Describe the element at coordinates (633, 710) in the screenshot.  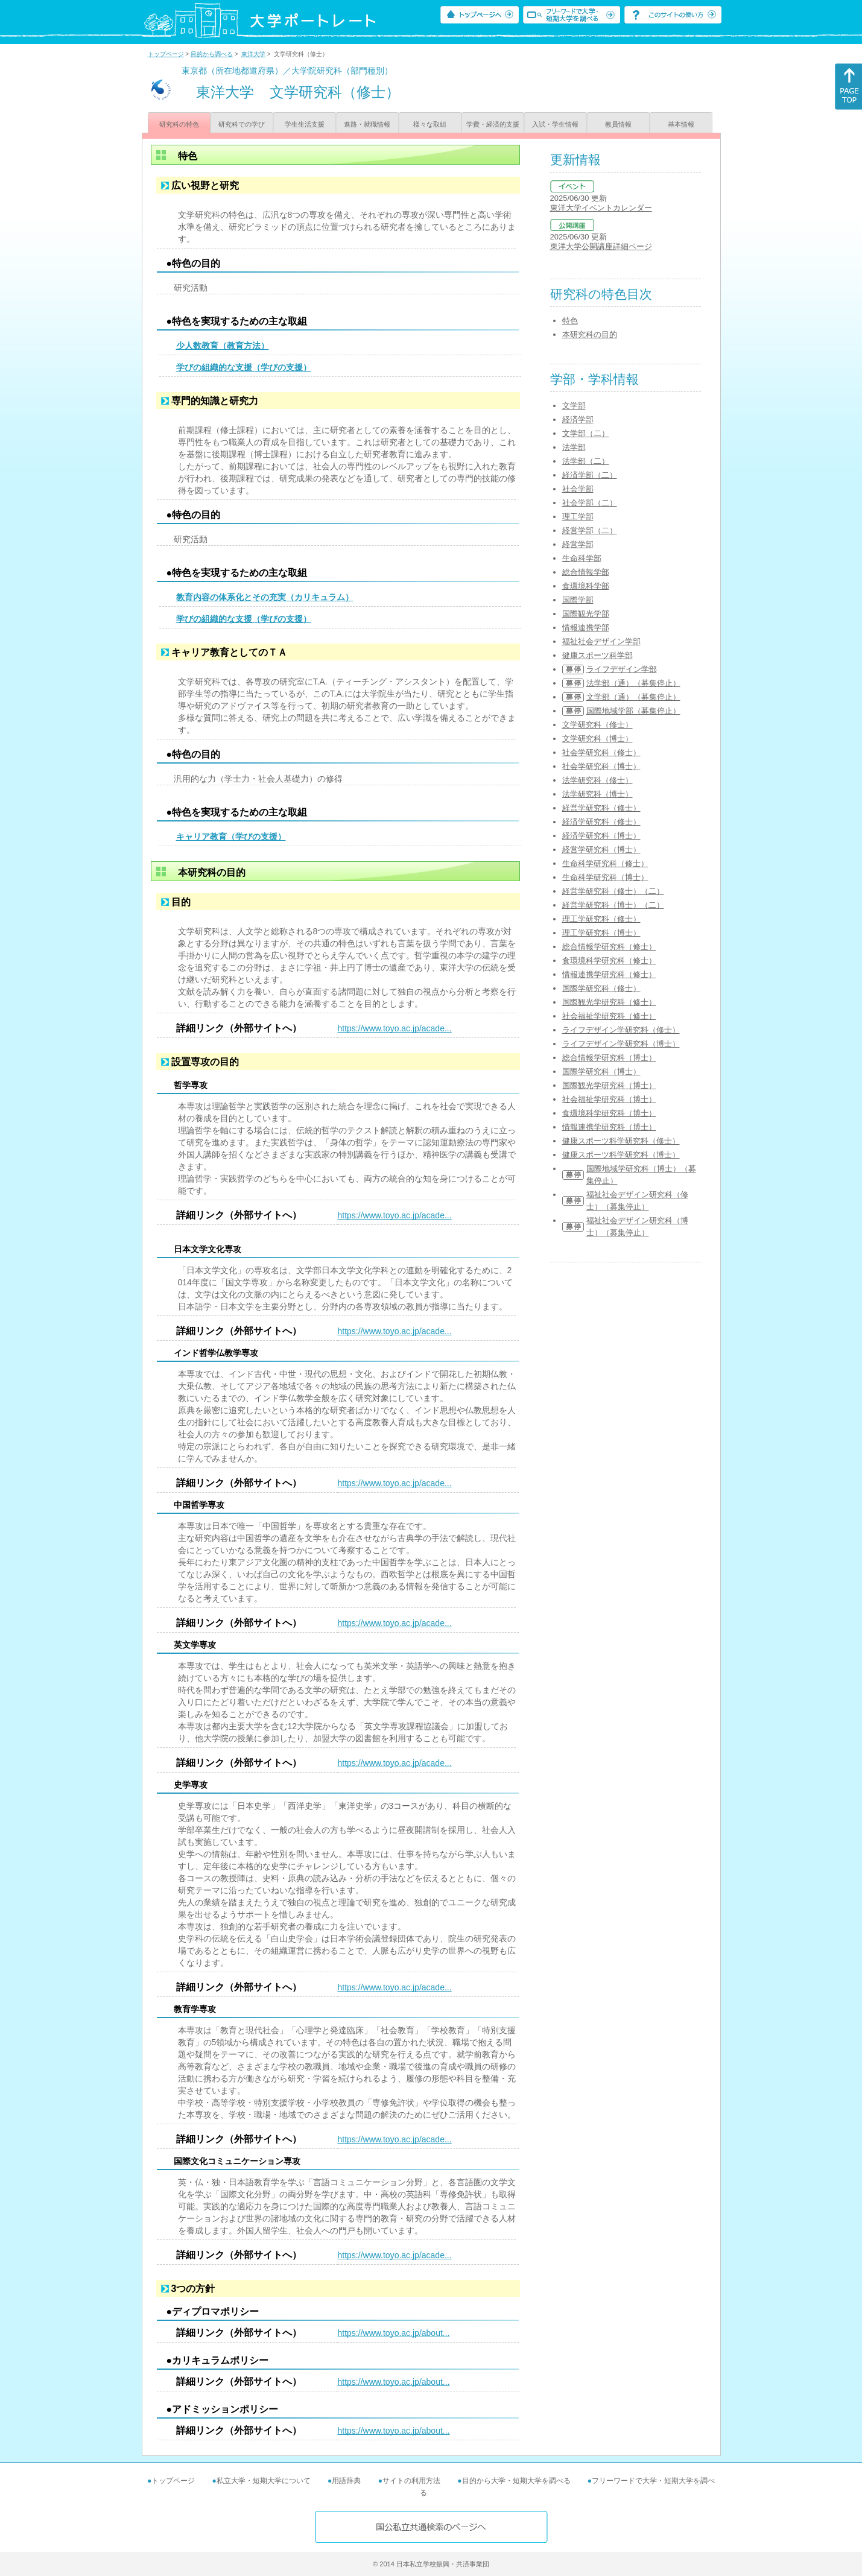
I see `国際地域学部（募集停止）` at that location.